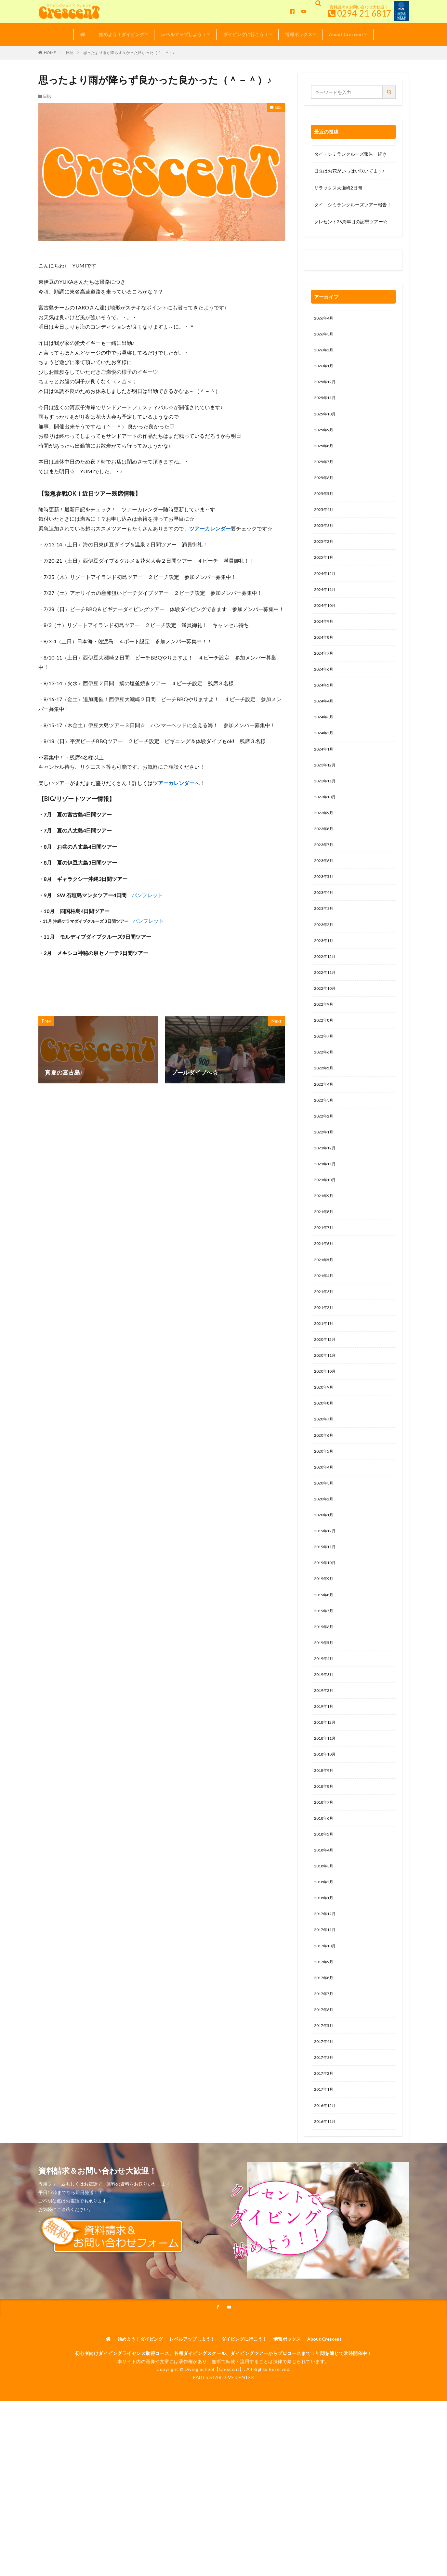 The image size is (447, 2576). What do you see at coordinates (326, 1806) in the screenshot?
I see `2018年12月` at bounding box center [326, 1806].